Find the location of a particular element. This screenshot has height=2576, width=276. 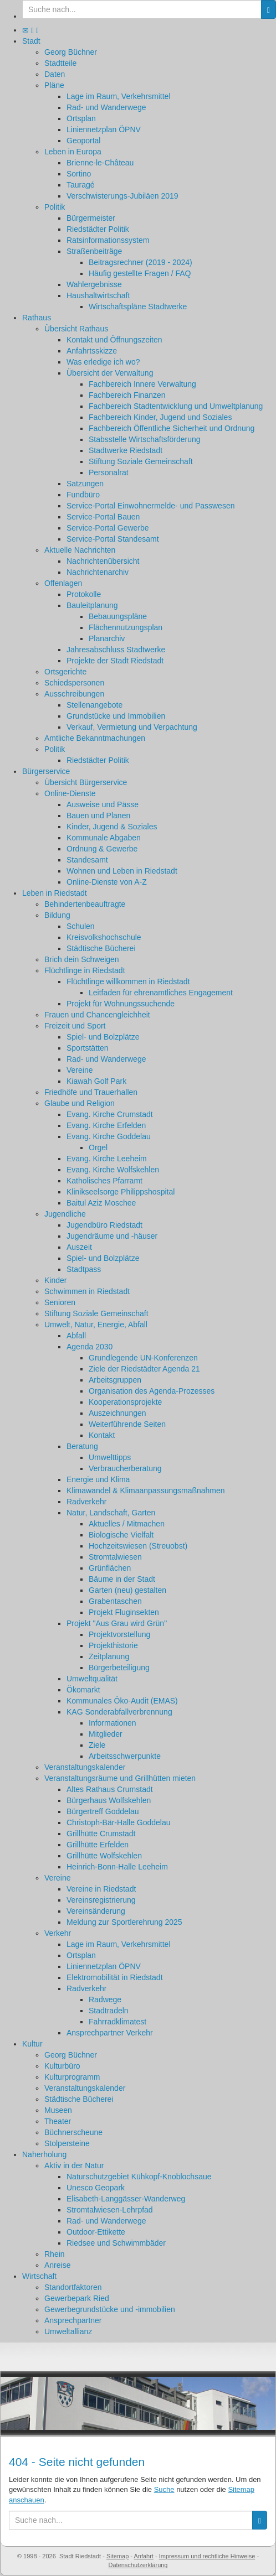

Grundlegende UN-Konferenzen is located at coordinates (143, 1357).